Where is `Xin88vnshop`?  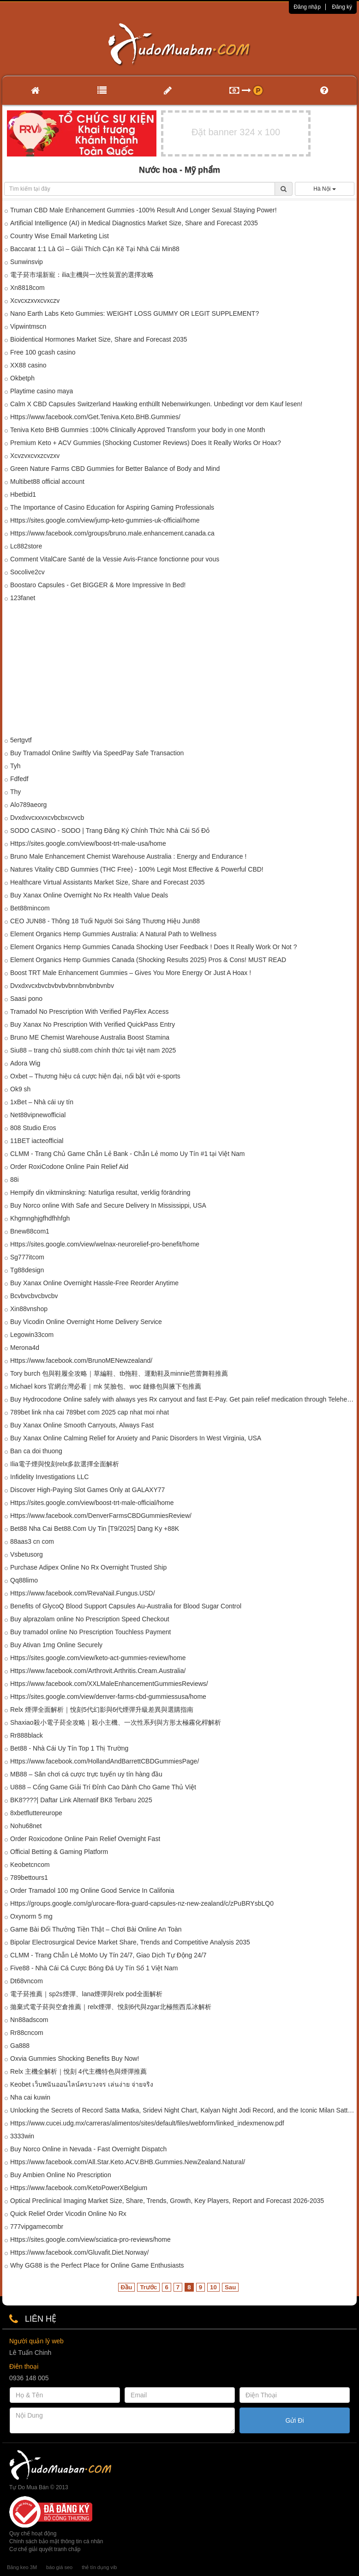 Xin88vnshop is located at coordinates (29, 1308).